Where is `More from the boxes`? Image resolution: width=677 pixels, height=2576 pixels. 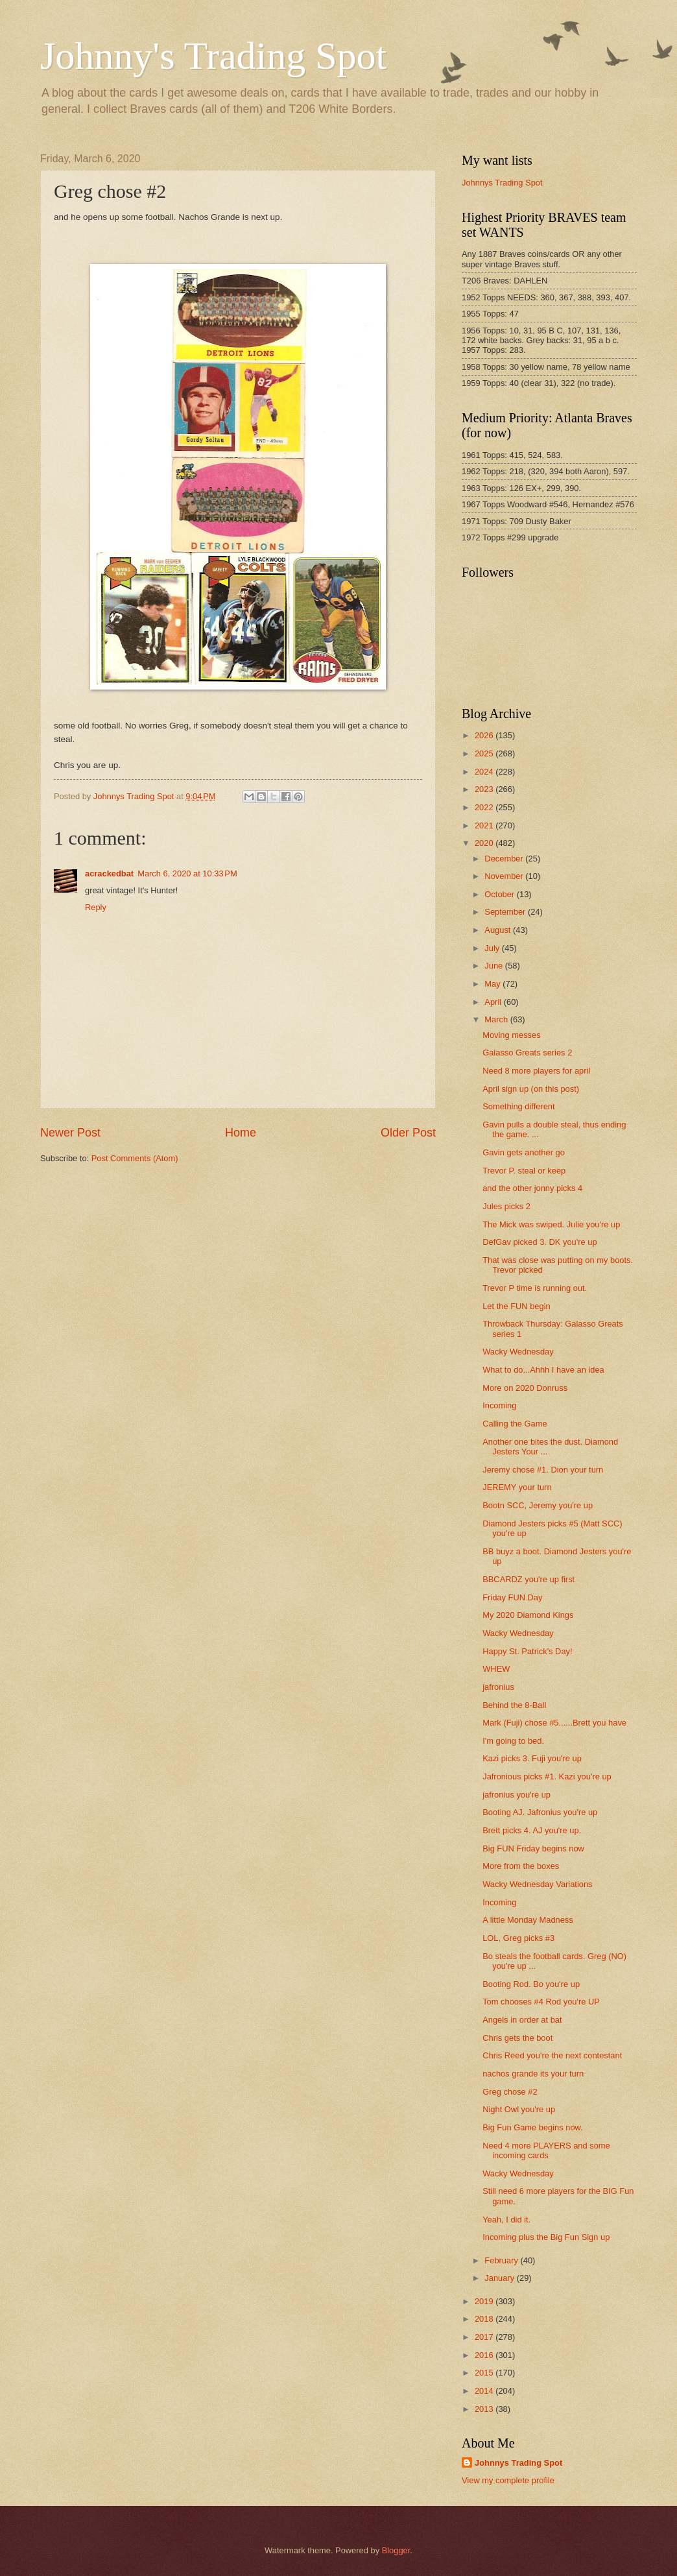 More from the boxes is located at coordinates (520, 1866).